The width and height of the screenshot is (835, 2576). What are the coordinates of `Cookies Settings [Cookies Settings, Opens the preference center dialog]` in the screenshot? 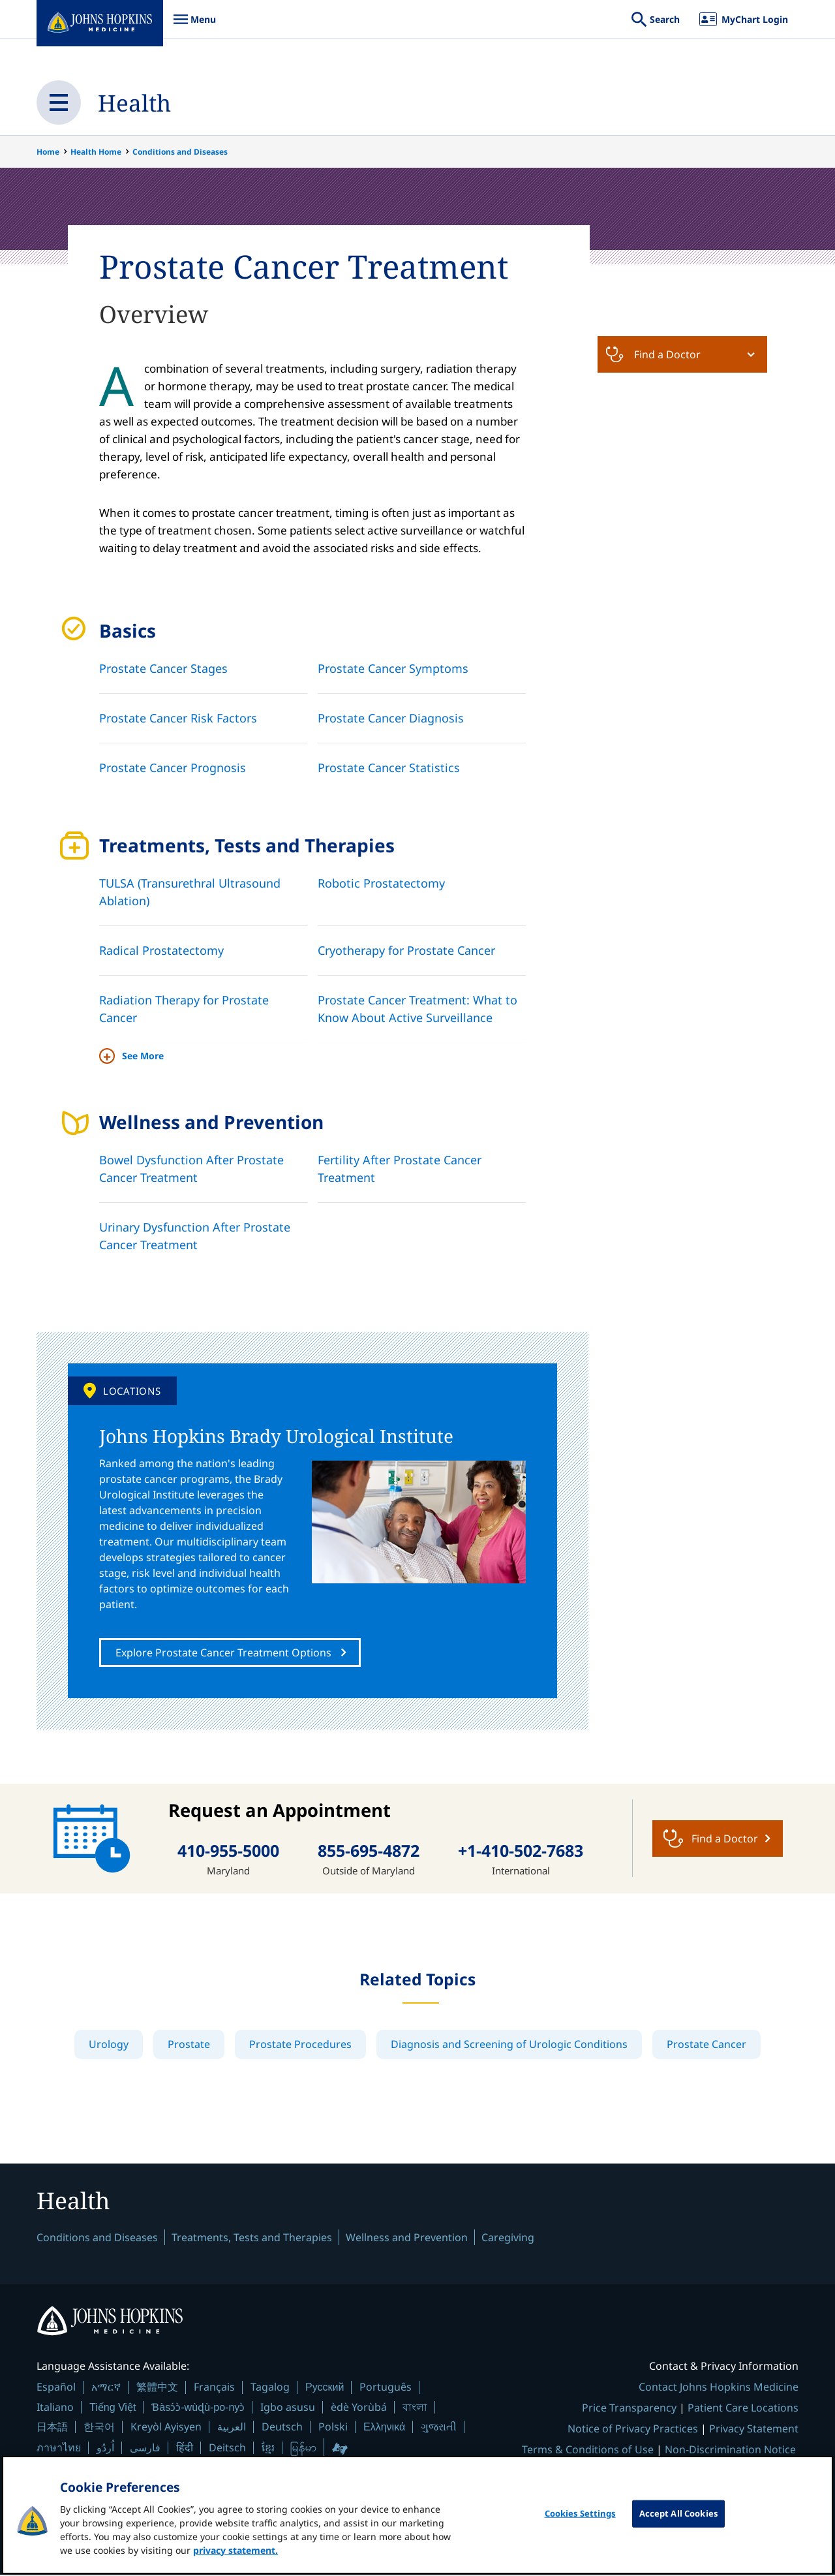 It's located at (580, 2522).